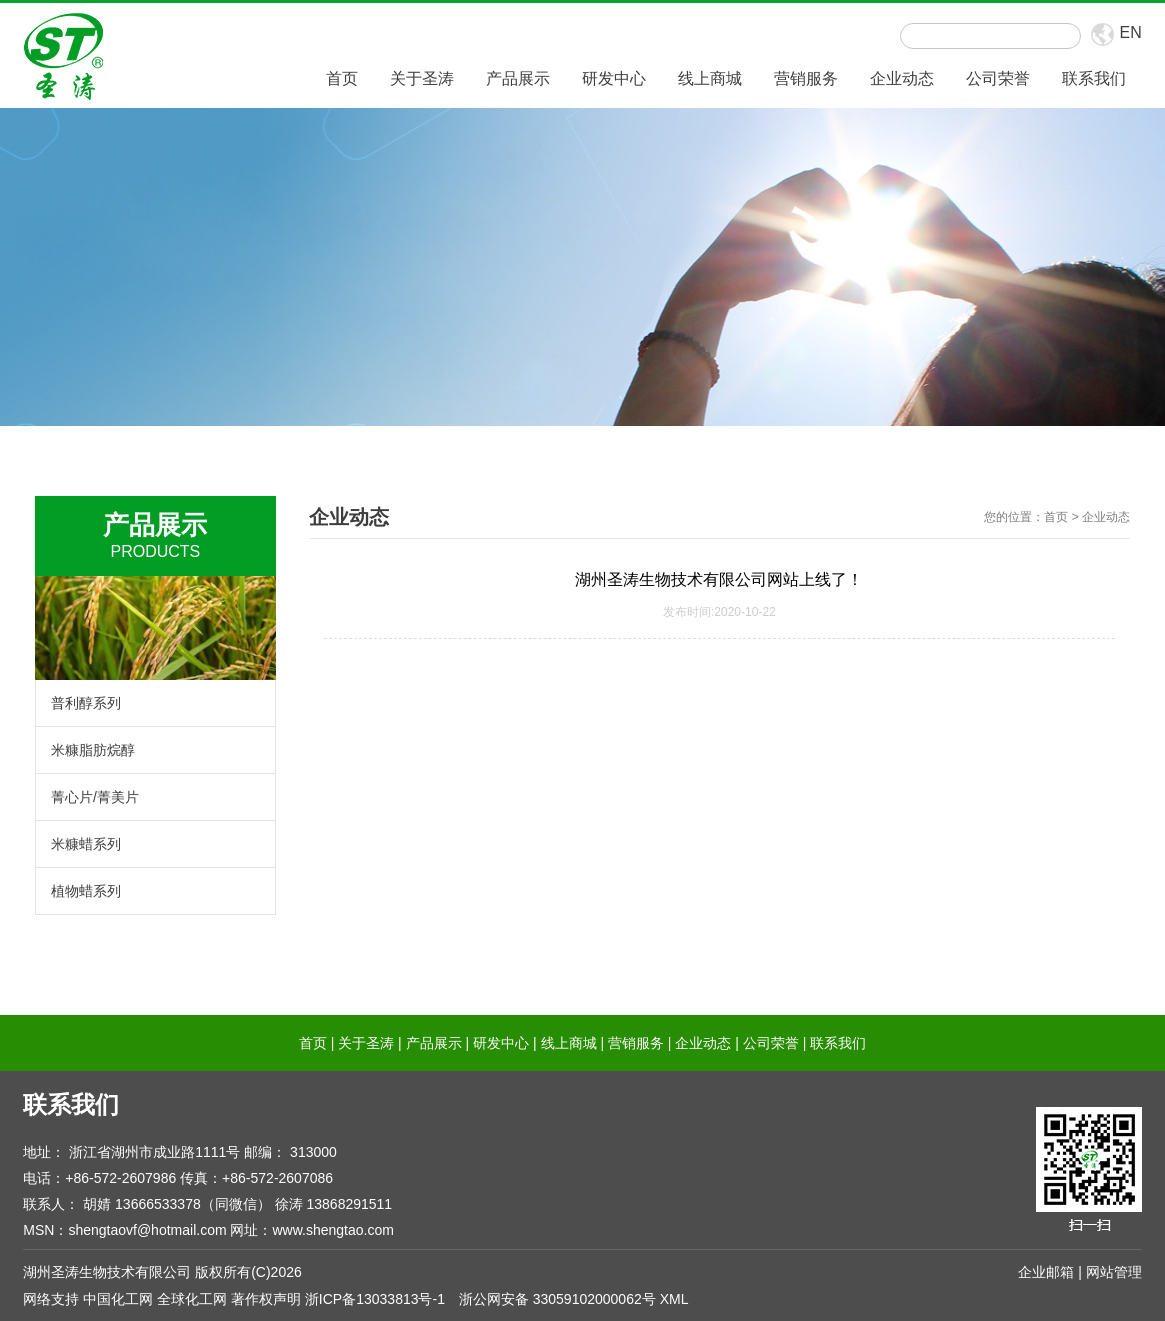 The image size is (1165, 1321). What do you see at coordinates (902, 78) in the screenshot?
I see `企业动态` at bounding box center [902, 78].